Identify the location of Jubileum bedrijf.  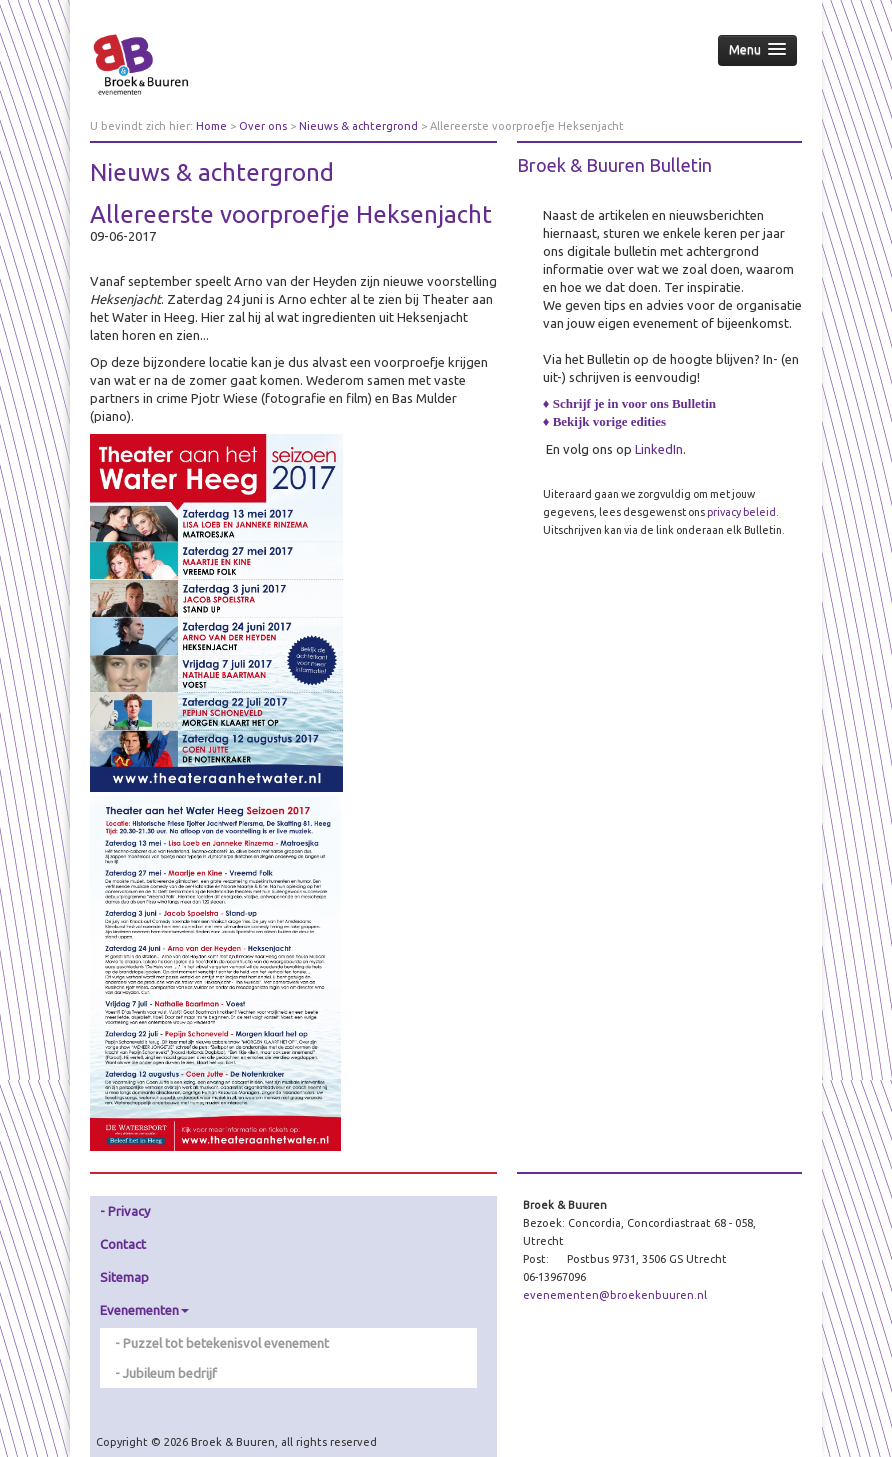
(170, 1373).